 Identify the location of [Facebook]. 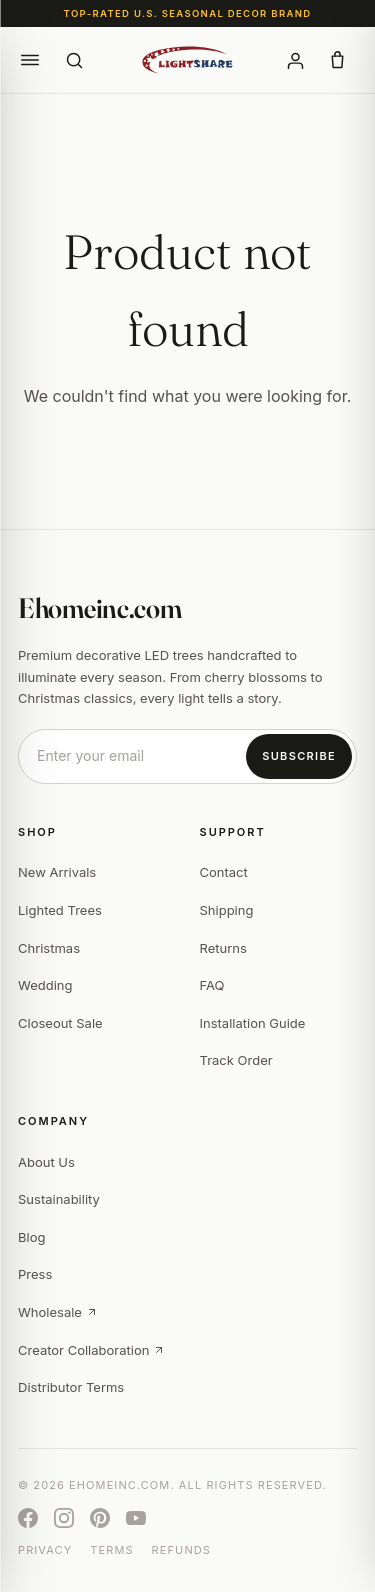
(28, 1518).